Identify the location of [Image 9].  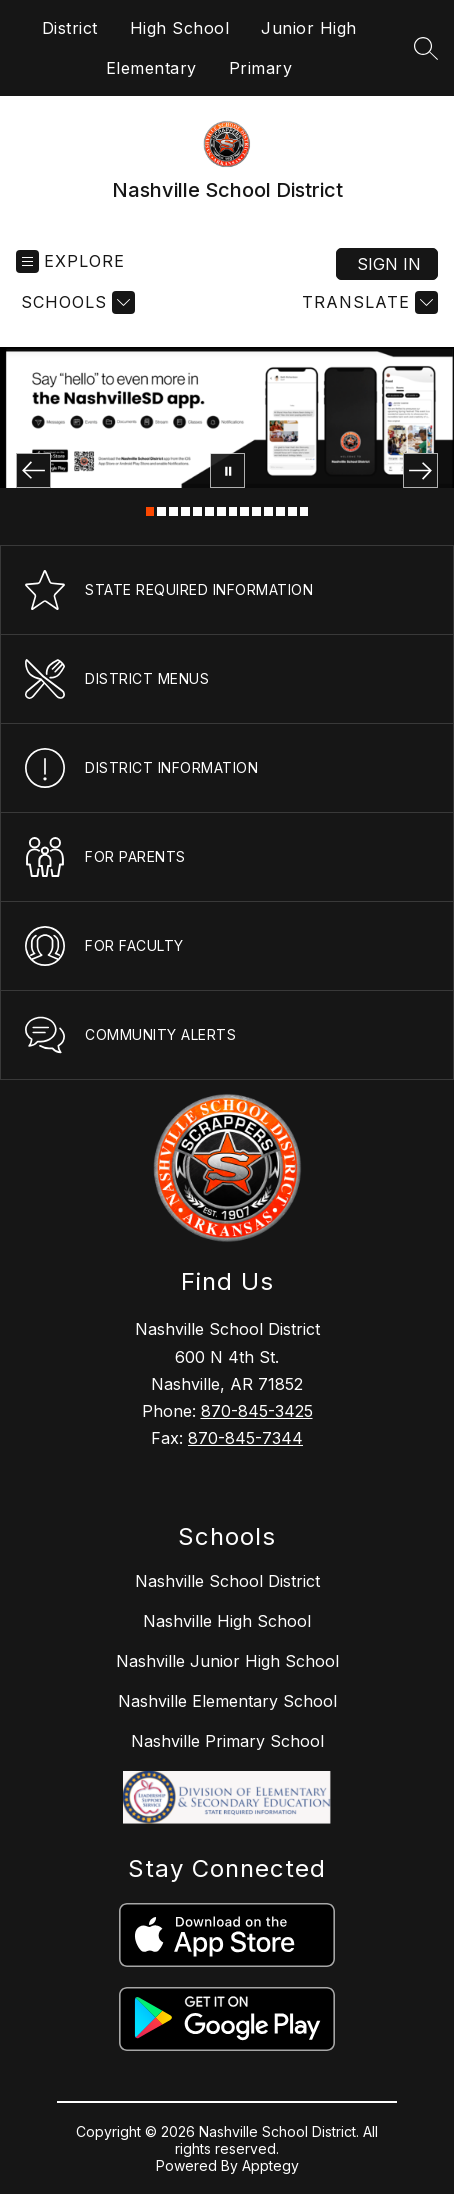
(244, 511).